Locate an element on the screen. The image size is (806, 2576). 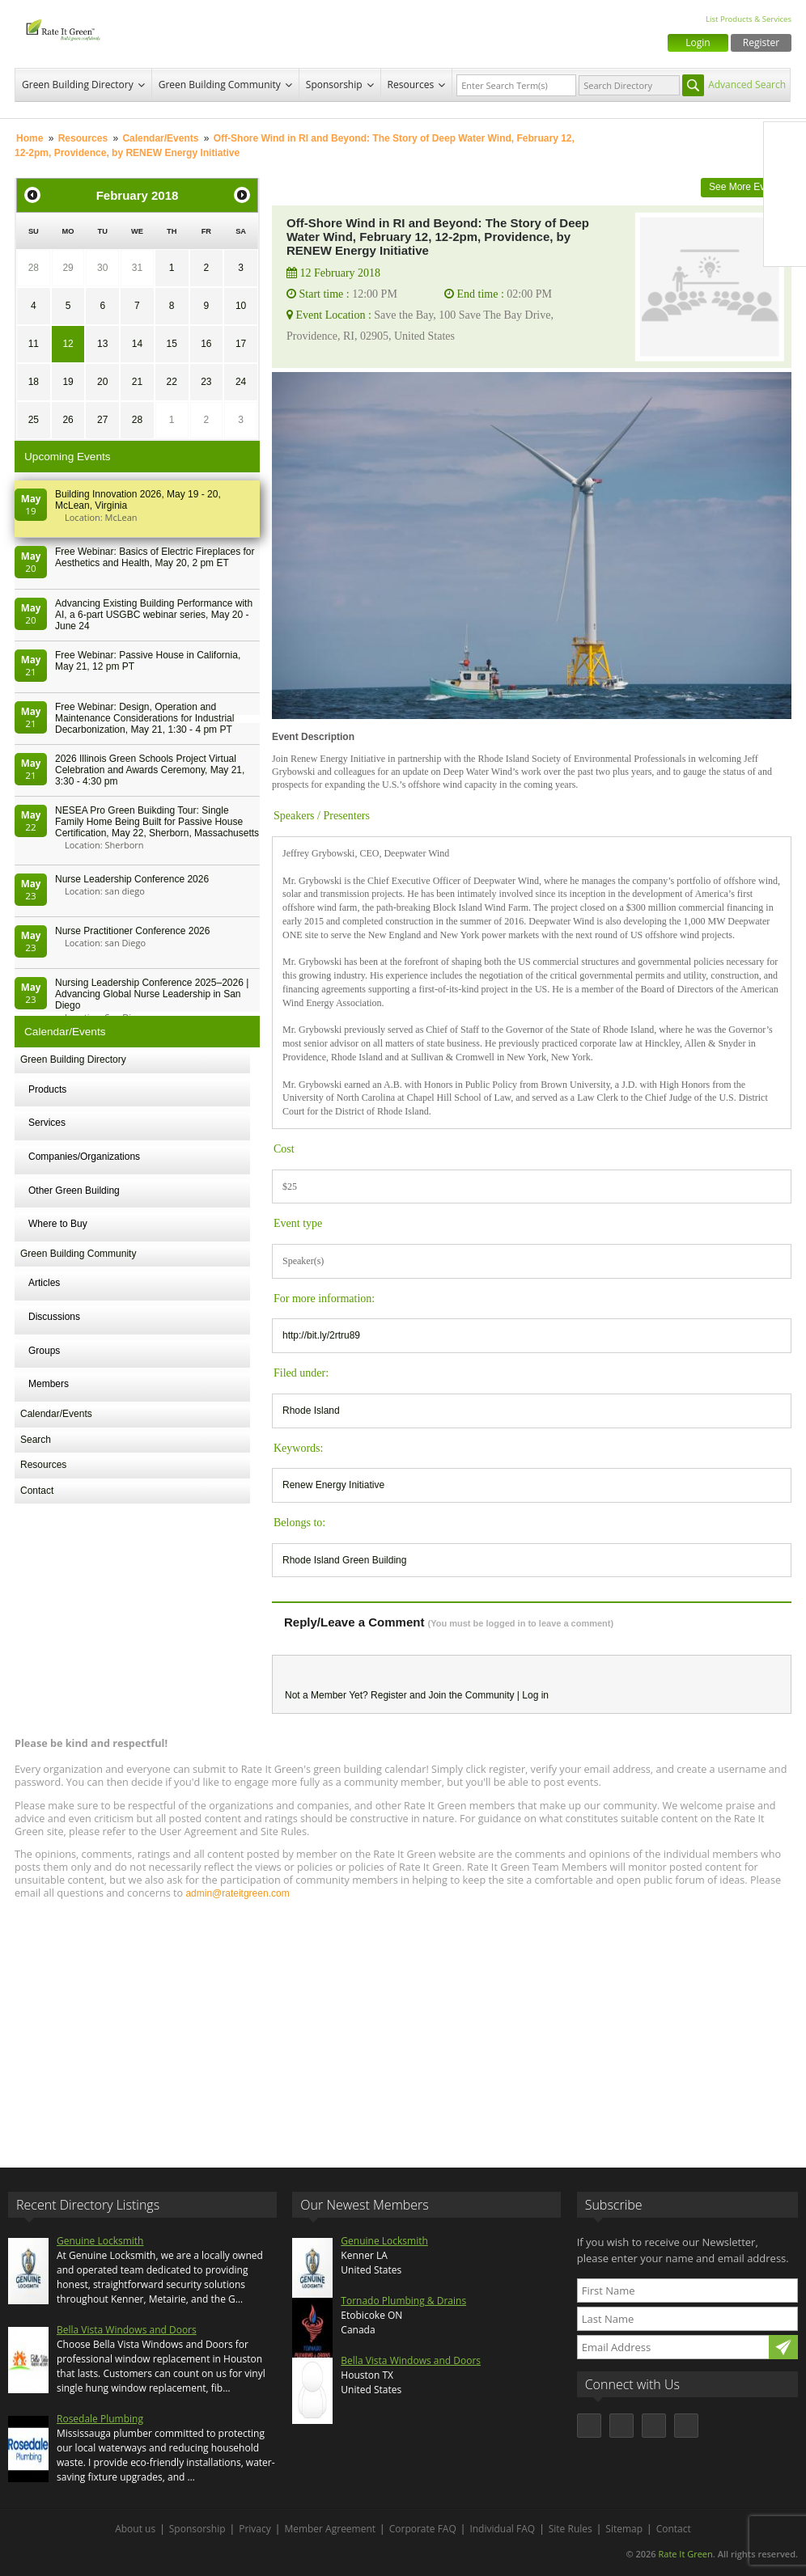
12 is located at coordinates (67, 343).